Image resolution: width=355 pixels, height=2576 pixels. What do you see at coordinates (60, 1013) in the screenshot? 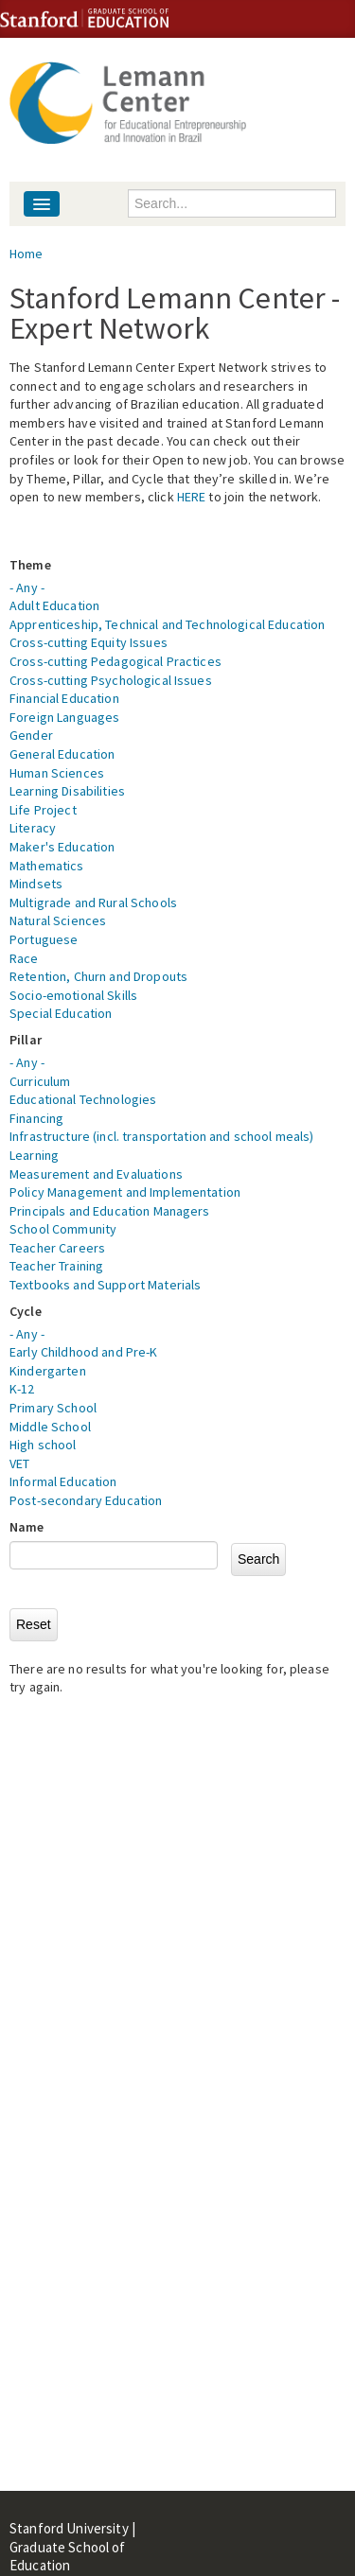
I see `Special Education` at bounding box center [60, 1013].